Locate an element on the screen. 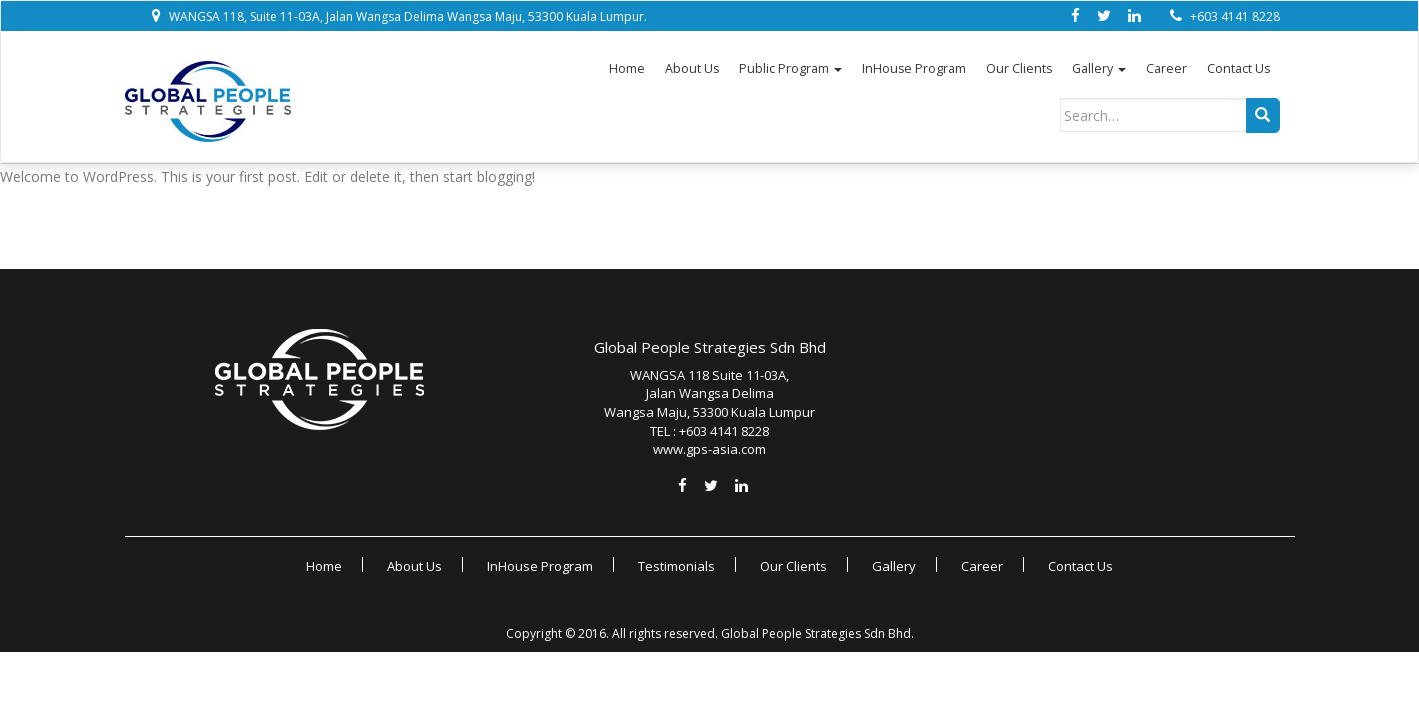 Image resolution: width=1419 pixels, height=720 pixels. Career is located at coordinates (1166, 69).